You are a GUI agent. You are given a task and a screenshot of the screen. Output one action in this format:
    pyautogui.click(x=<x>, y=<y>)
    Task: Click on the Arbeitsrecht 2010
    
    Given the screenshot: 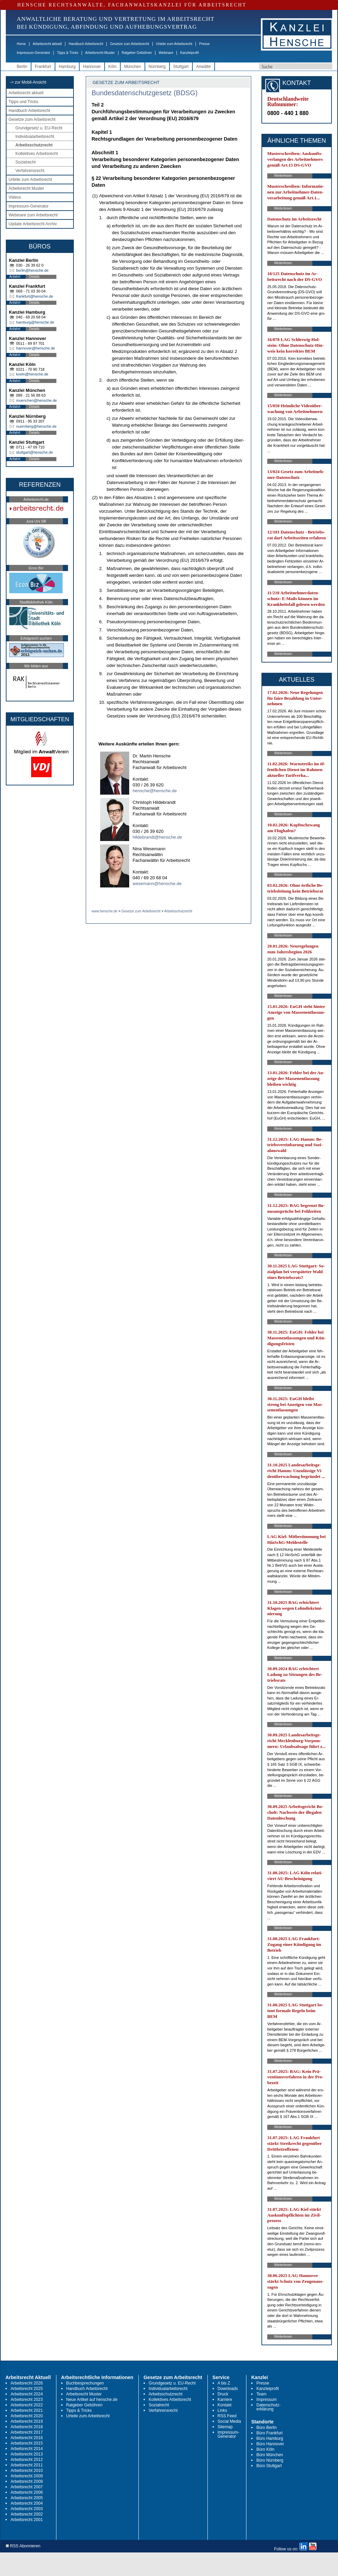 What is the action you would take?
    pyautogui.click(x=27, y=2470)
    